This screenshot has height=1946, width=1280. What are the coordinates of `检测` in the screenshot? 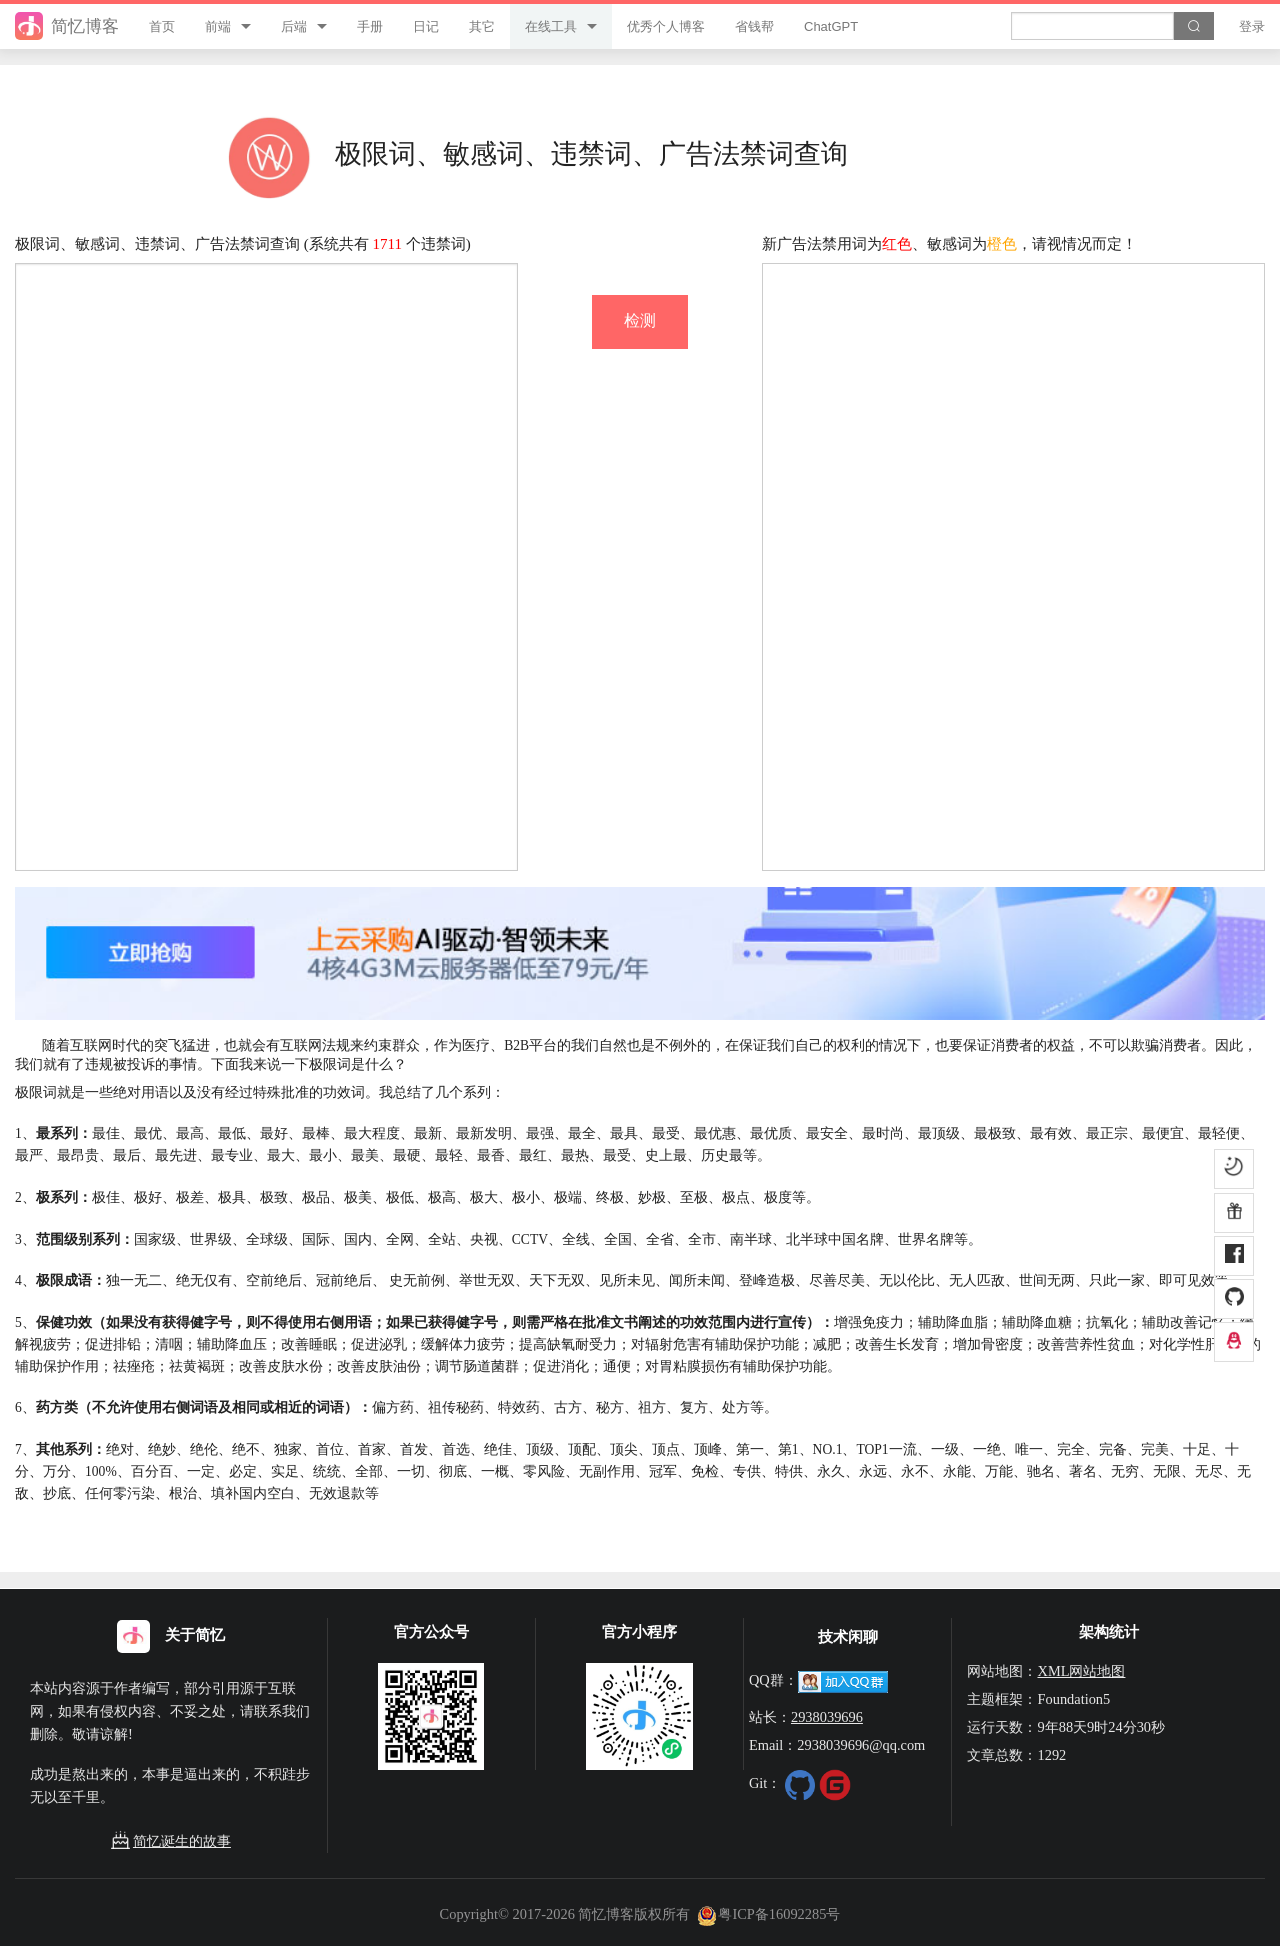 It's located at (640, 320).